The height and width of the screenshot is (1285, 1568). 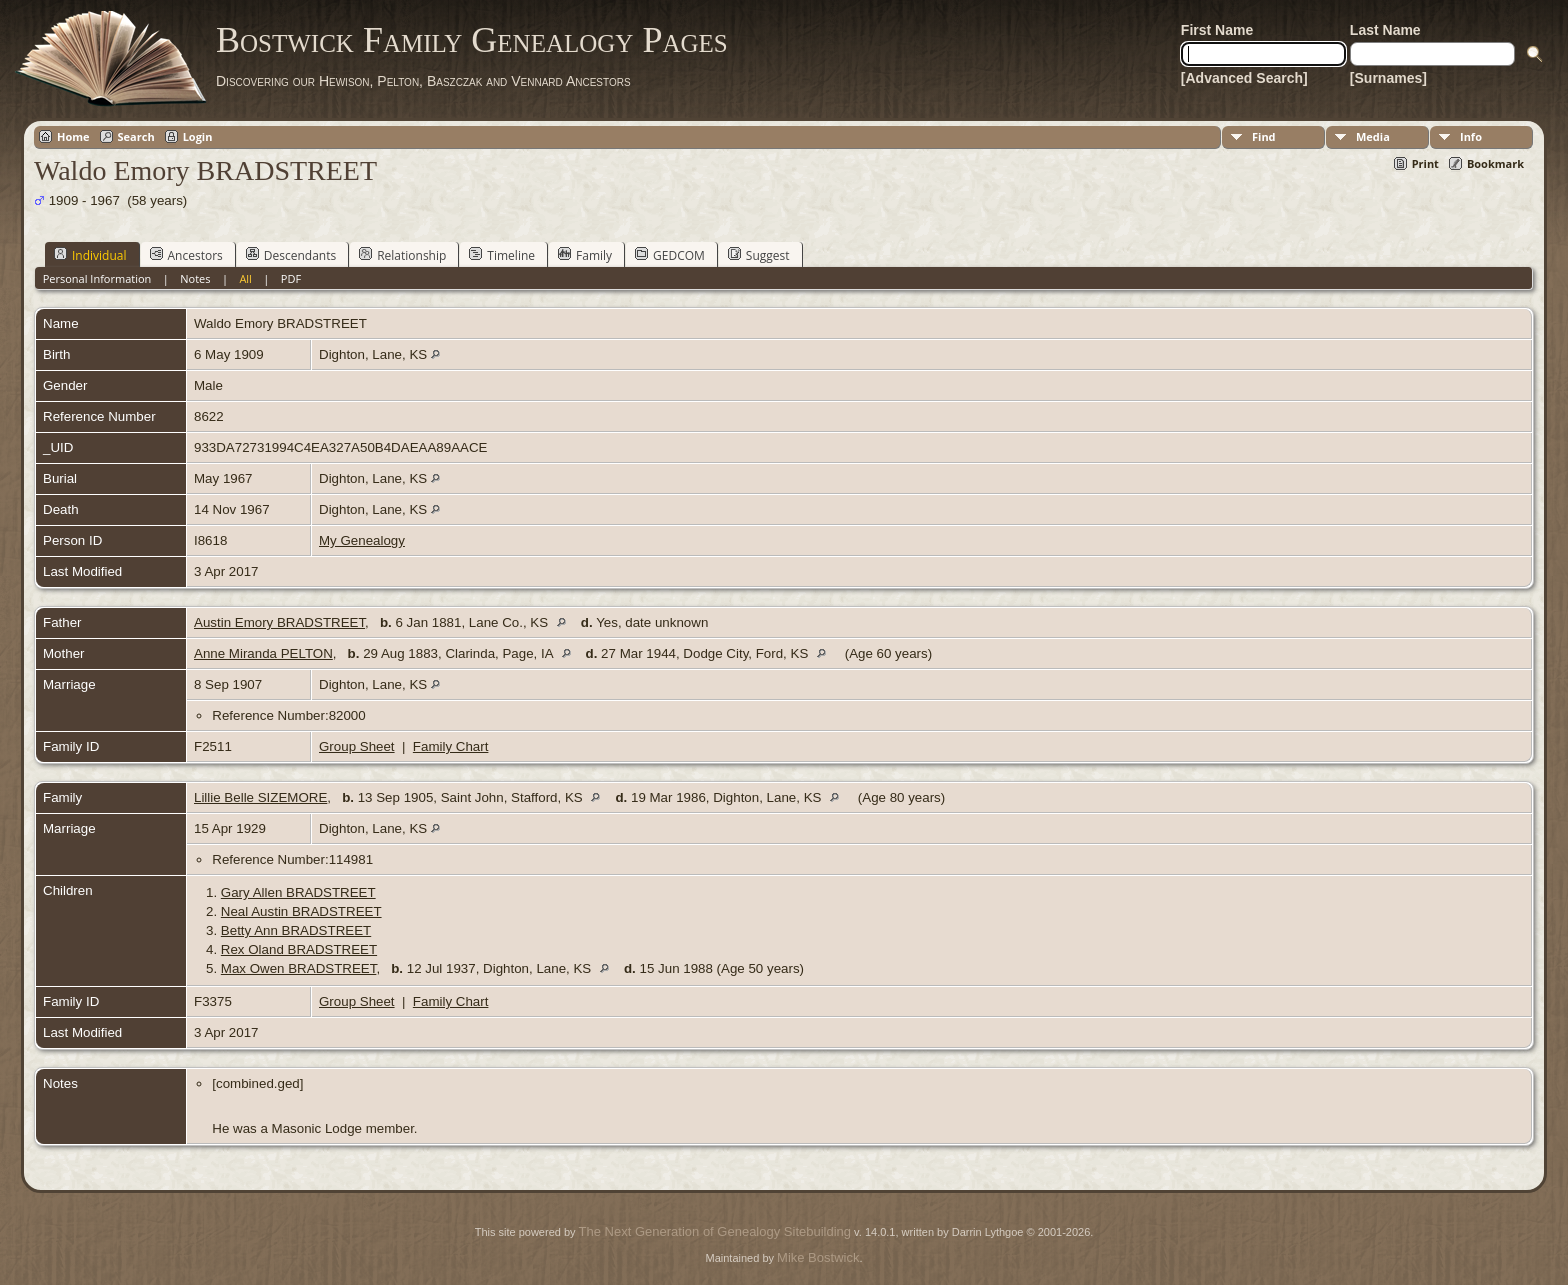 I want to click on My Genealogy, so click(x=362, y=540).